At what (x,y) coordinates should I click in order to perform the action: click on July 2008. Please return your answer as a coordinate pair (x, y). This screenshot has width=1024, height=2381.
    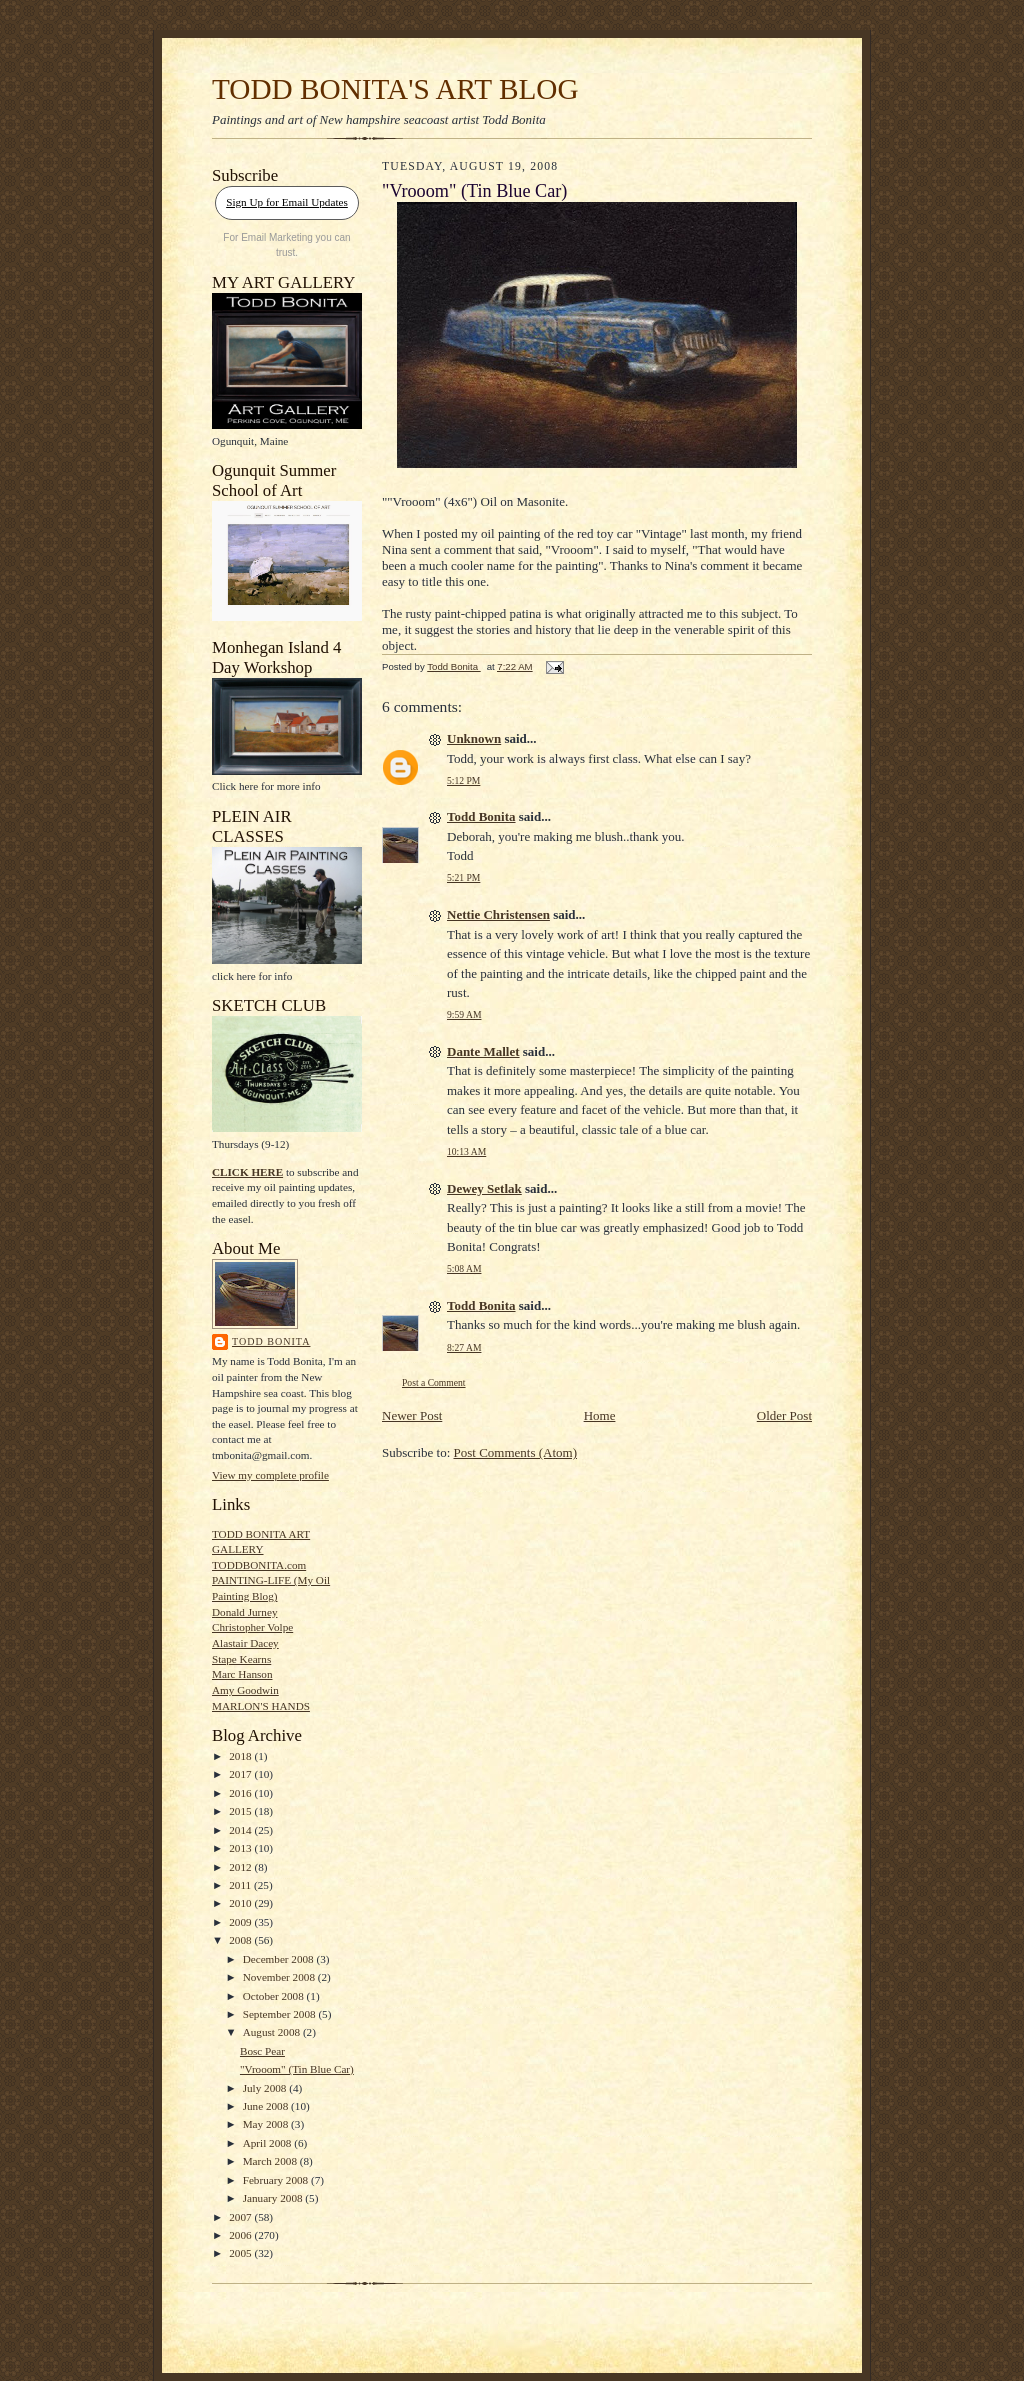
    Looking at the image, I should click on (266, 2088).